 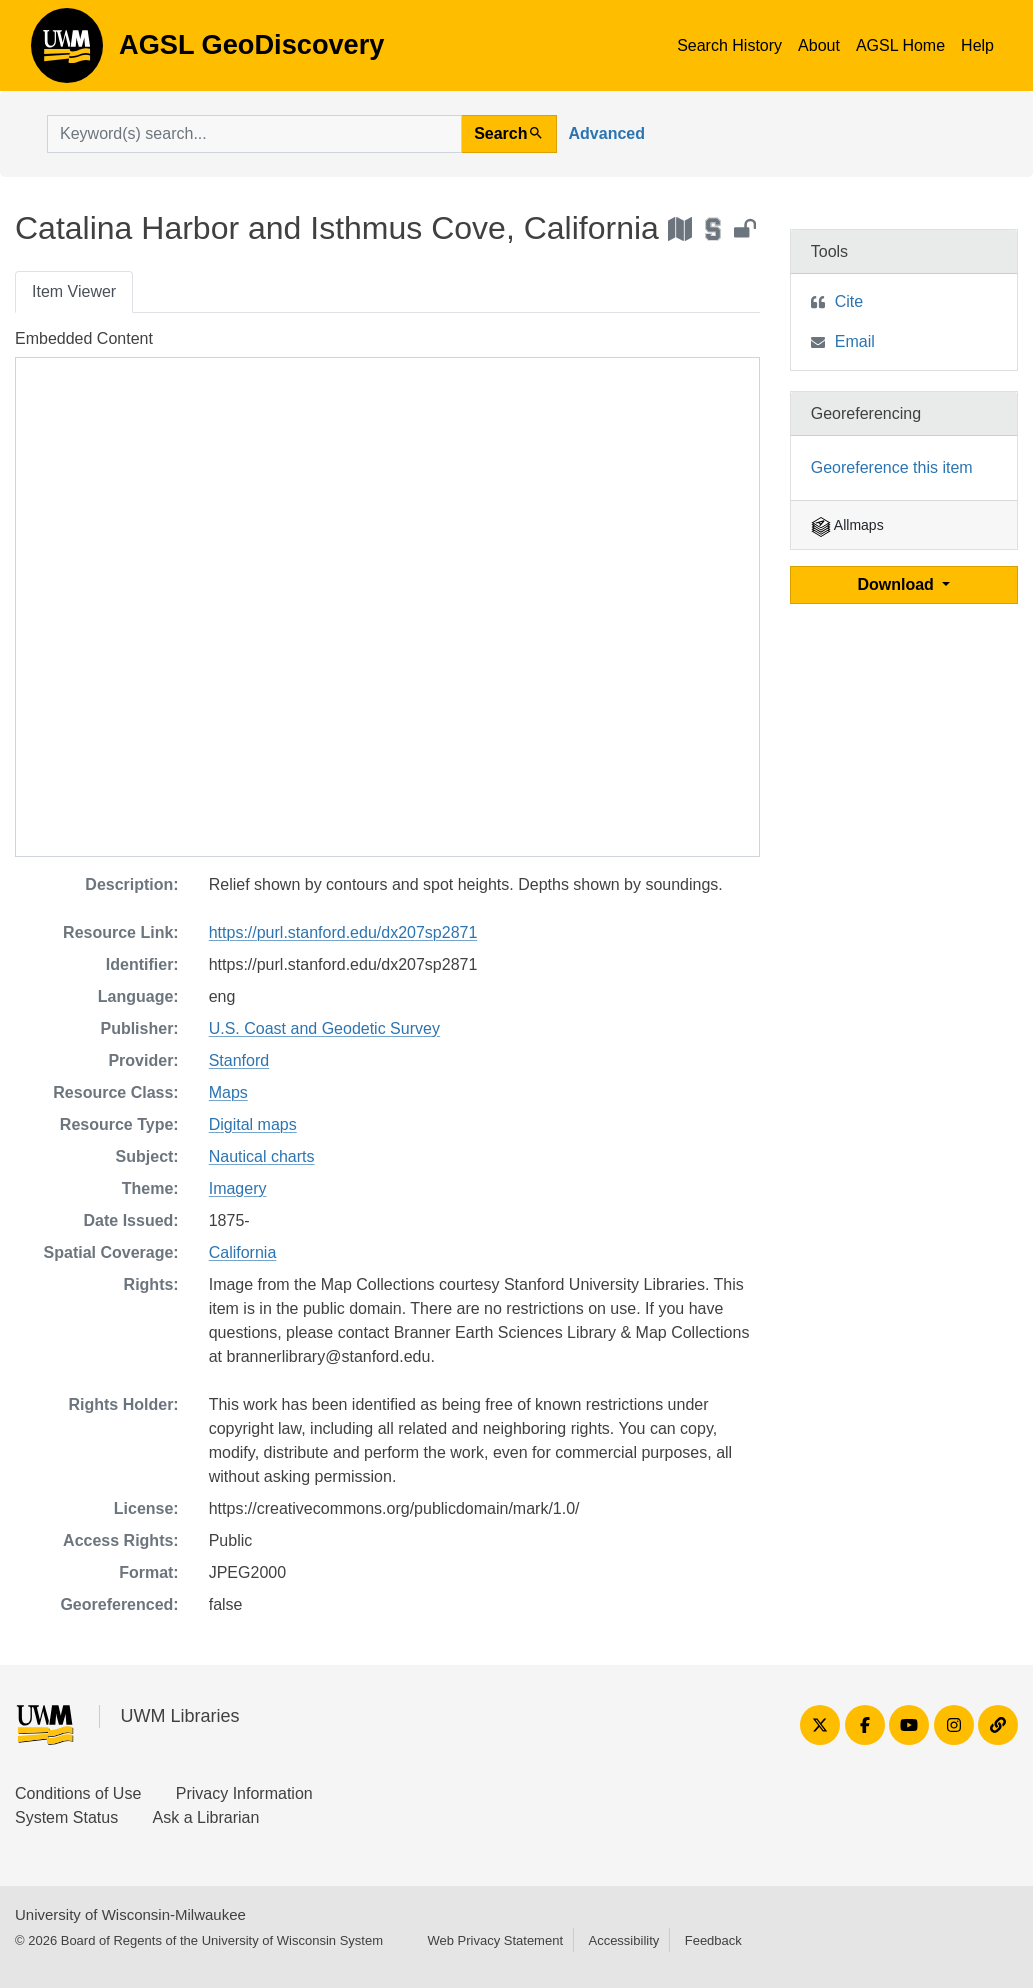 What do you see at coordinates (897, 584) in the screenshot?
I see `Download` at bounding box center [897, 584].